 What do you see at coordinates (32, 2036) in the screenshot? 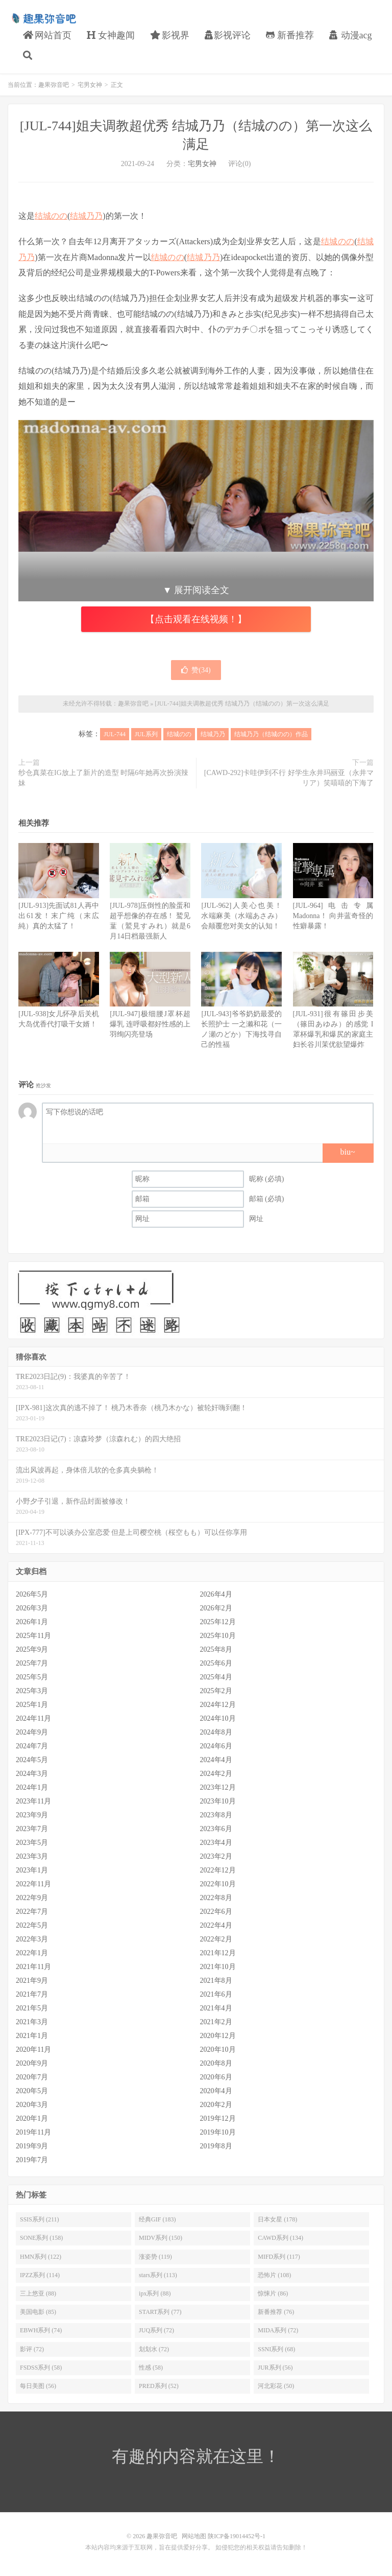
I see `2021年1月` at bounding box center [32, 2036].